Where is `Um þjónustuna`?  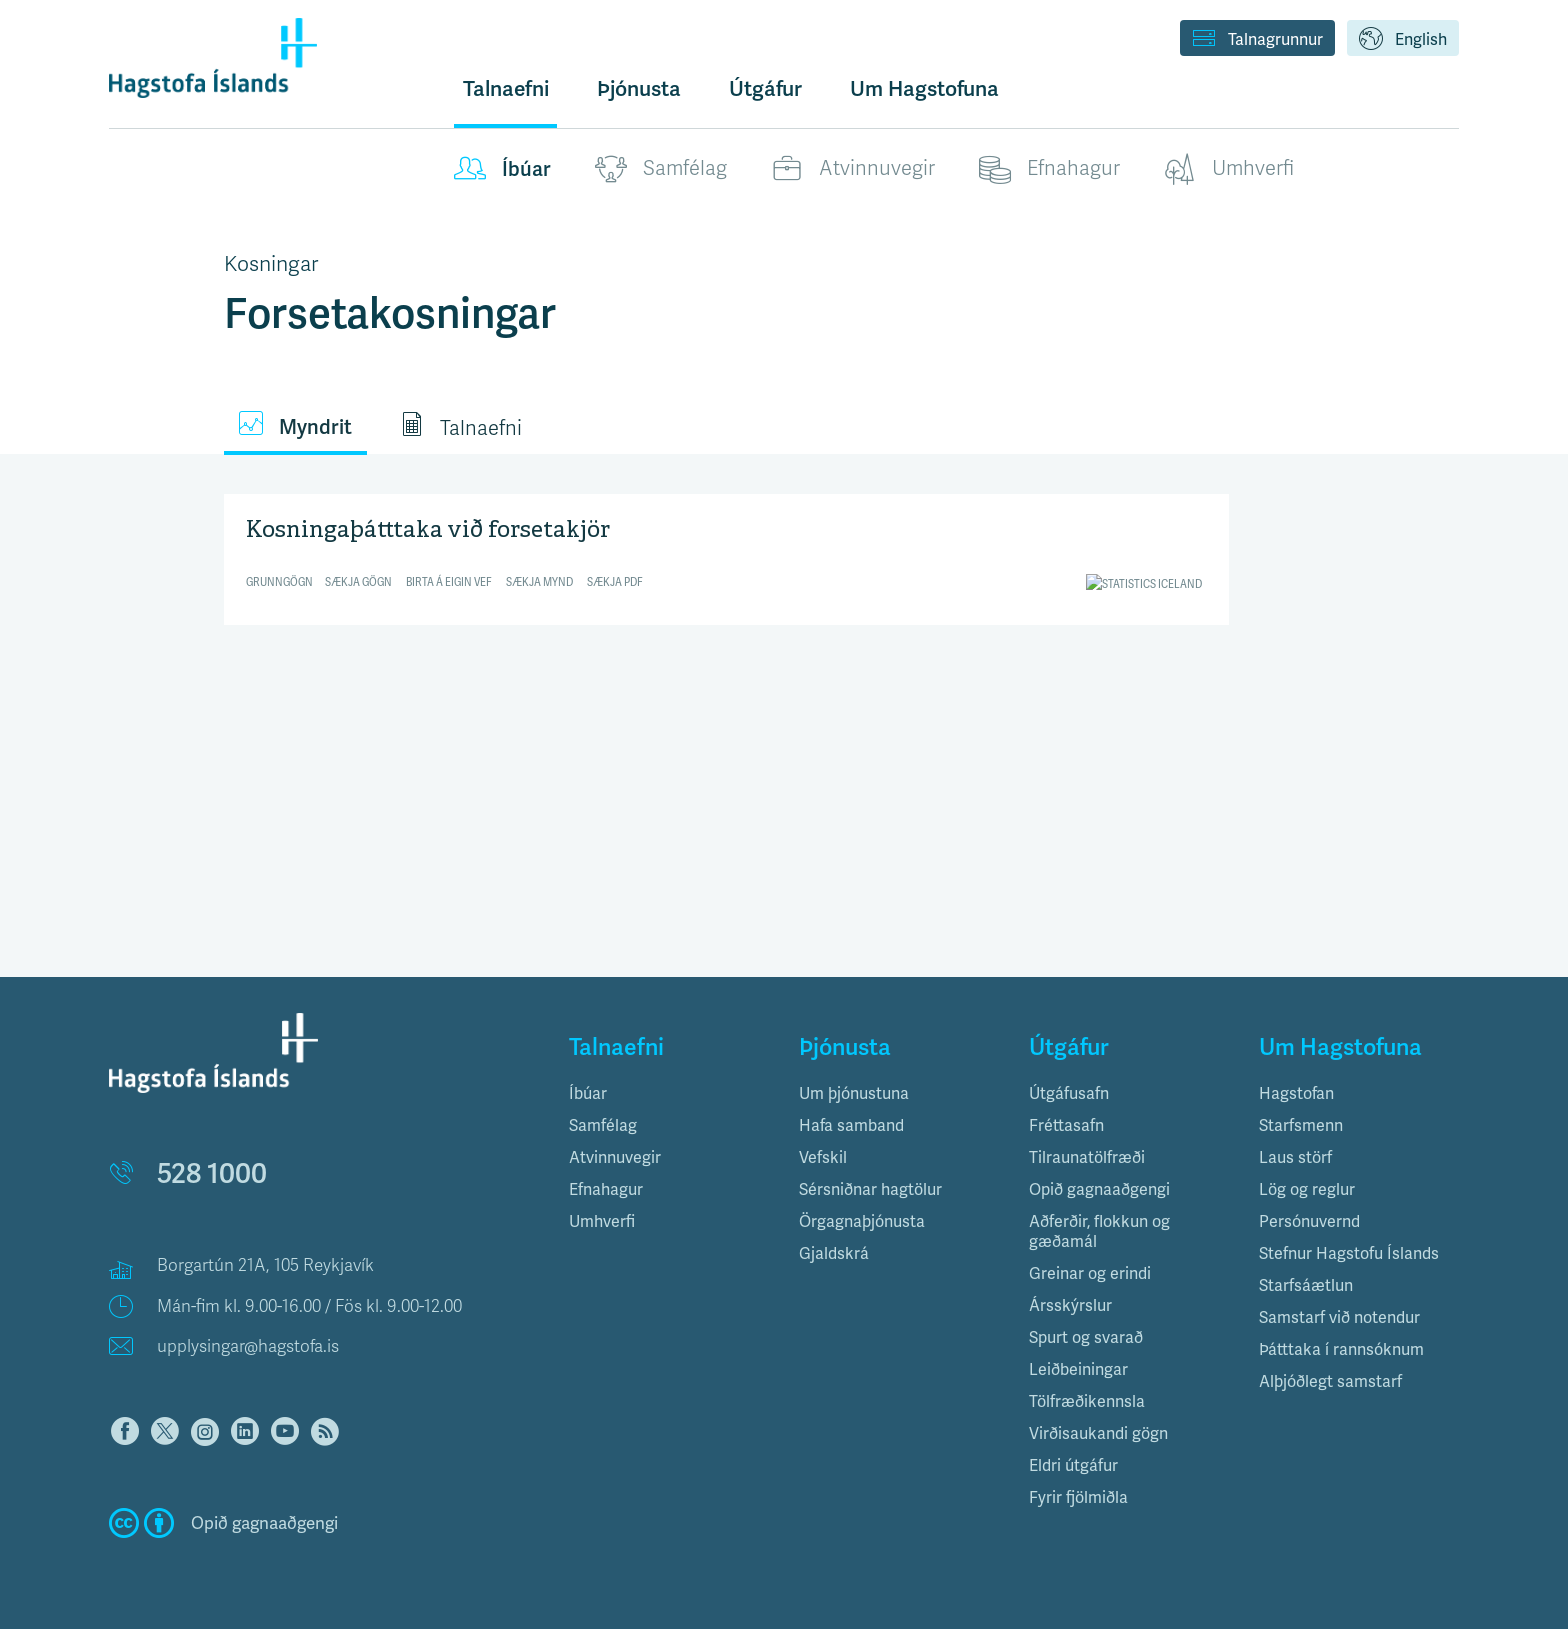 Um þjónustuna is located at coordinates (854, 1093).